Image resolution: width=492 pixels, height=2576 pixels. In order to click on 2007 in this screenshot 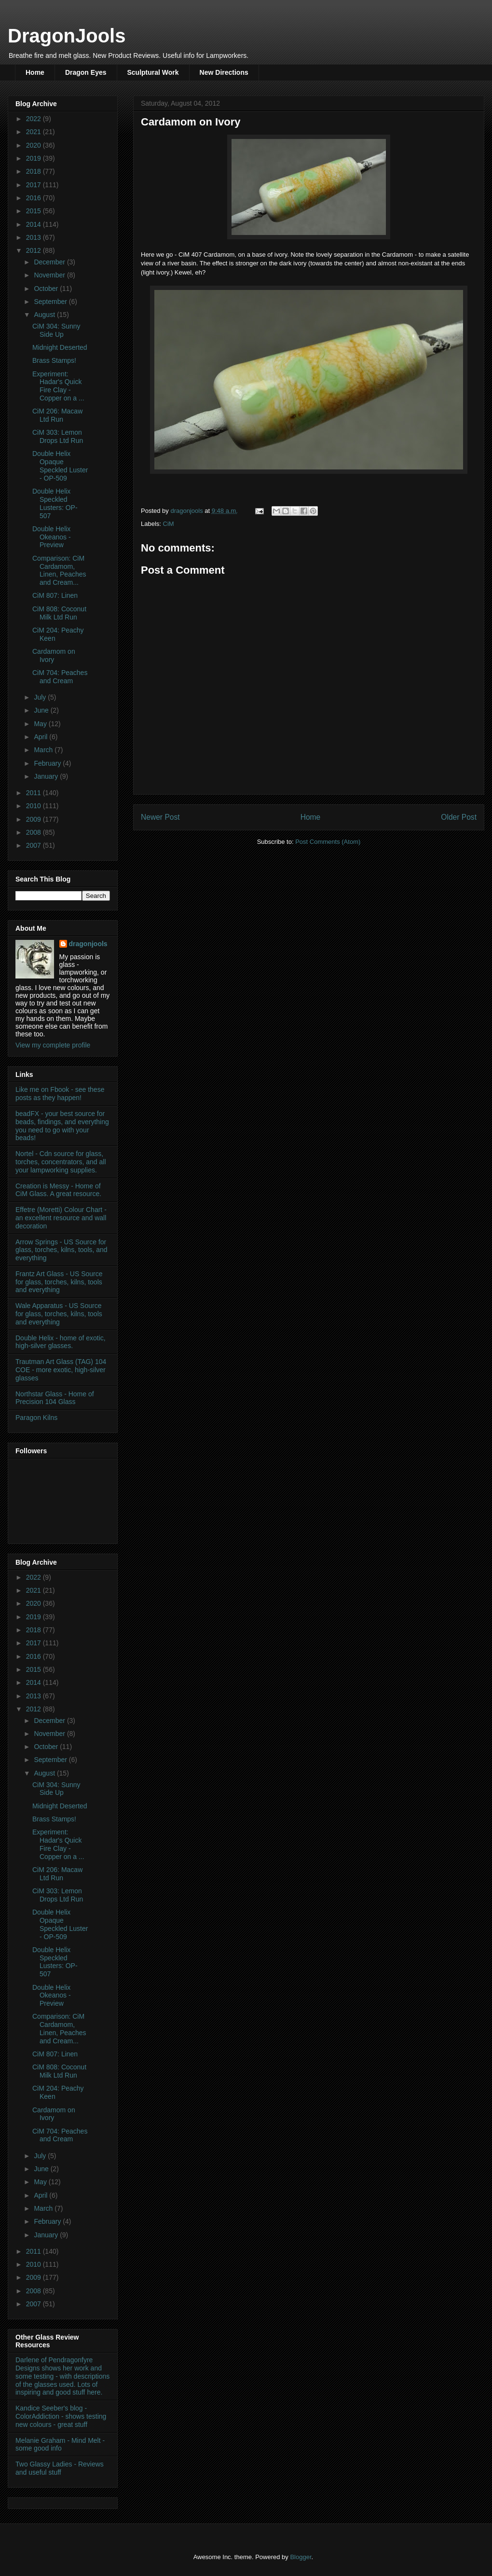, I will do `click(34, 845)`.